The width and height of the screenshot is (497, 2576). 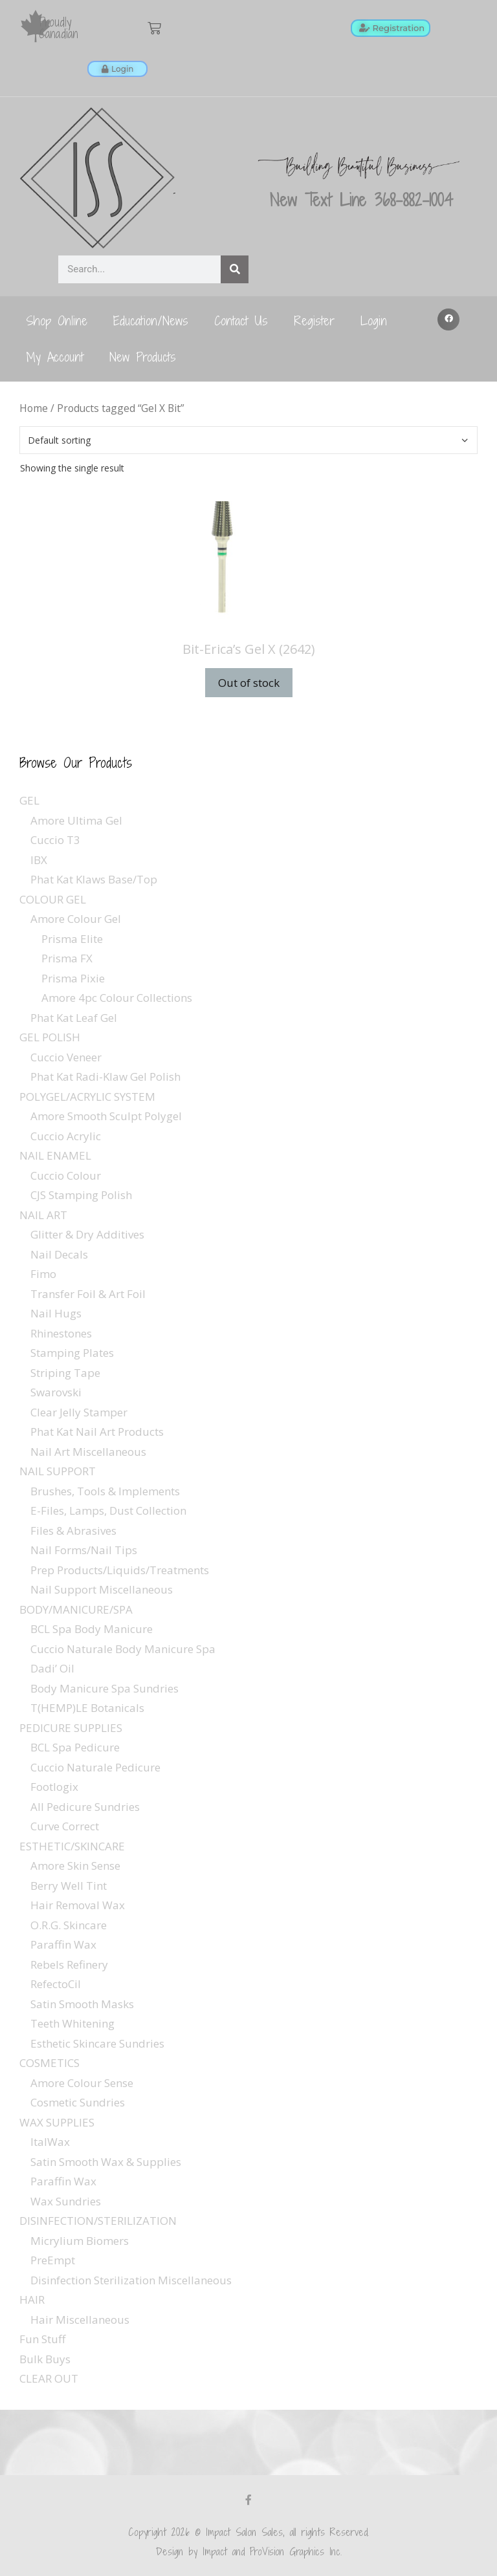 What do you see at coordinates (61, 1333) in the screenshot?
I see `Rhinestones` at bounding box center [61, 1333].